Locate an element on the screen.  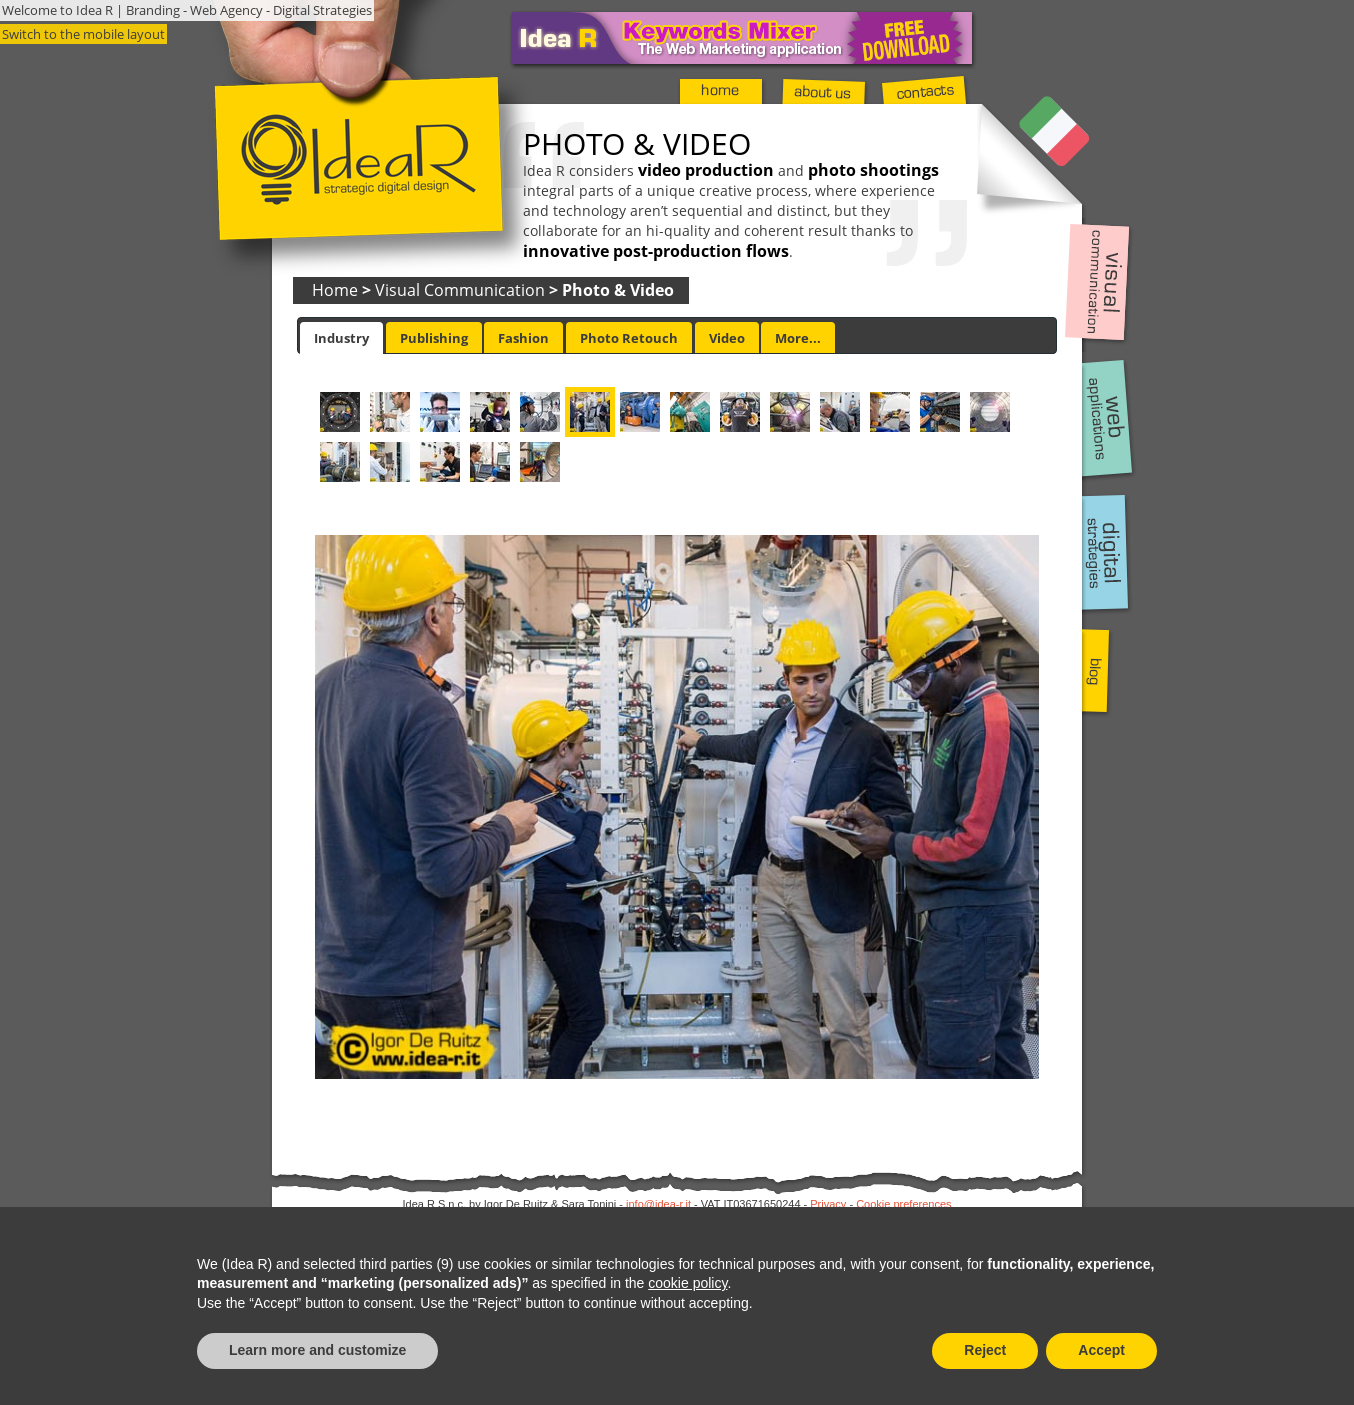
Switch to the mobile layout is located at coordinates (83, 34).